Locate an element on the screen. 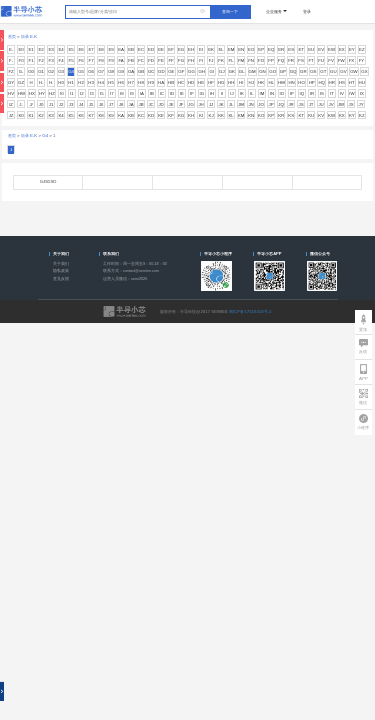 Image resolution: width=375 pixels, height=720 pixels. JT is located at coordinates (311, 104).